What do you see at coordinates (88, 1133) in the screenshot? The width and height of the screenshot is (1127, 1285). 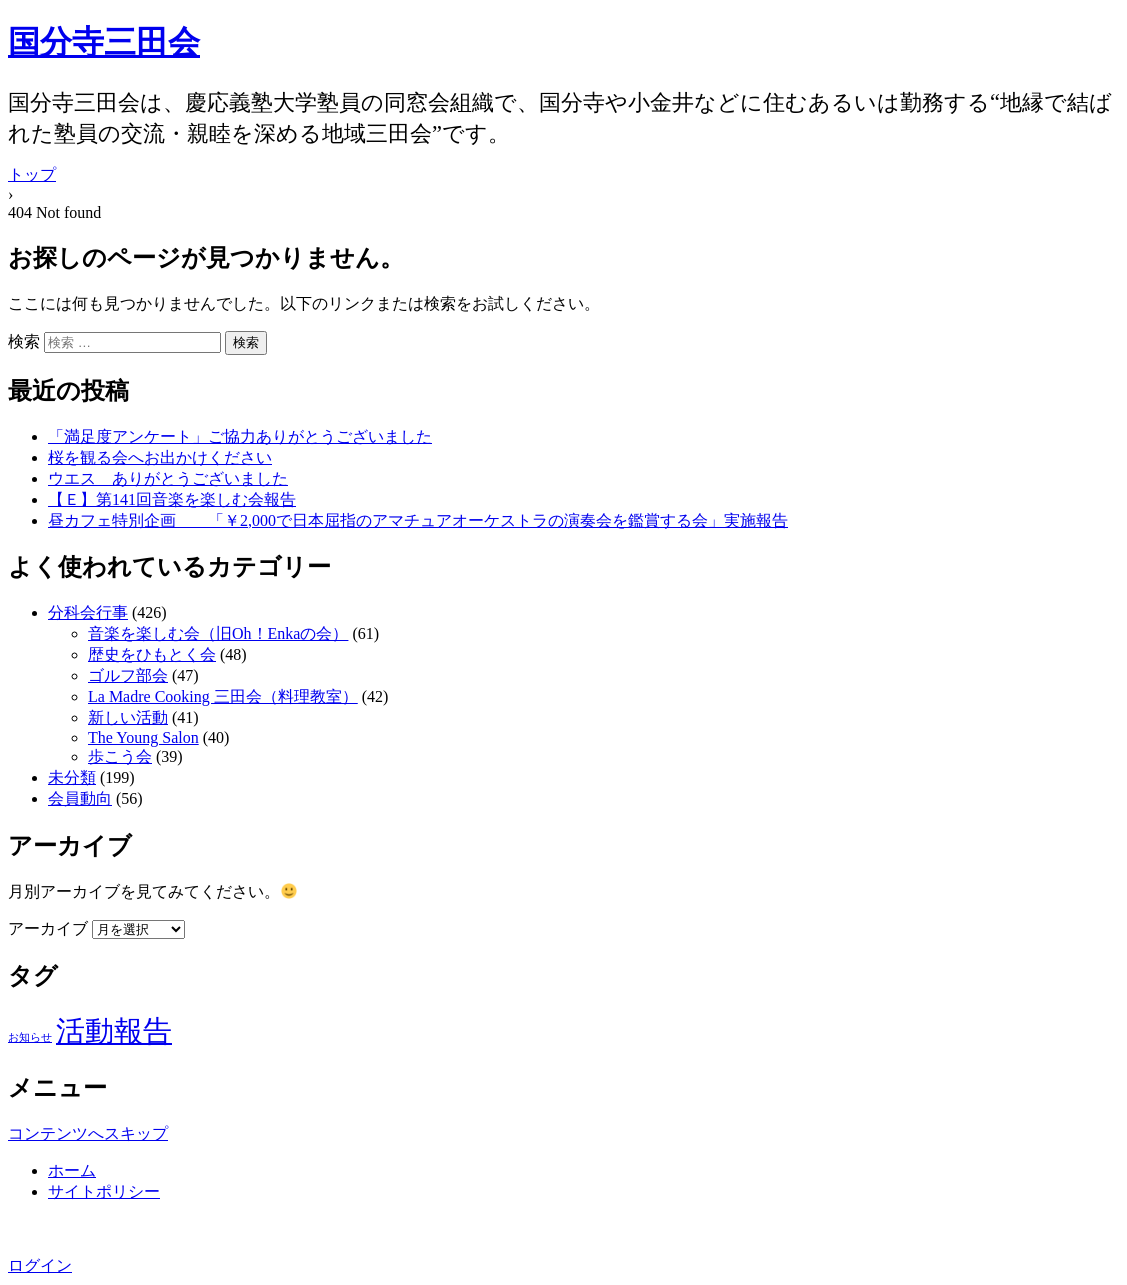 I see `コンテンツへスキップ` at bounding box center [88, 1133].